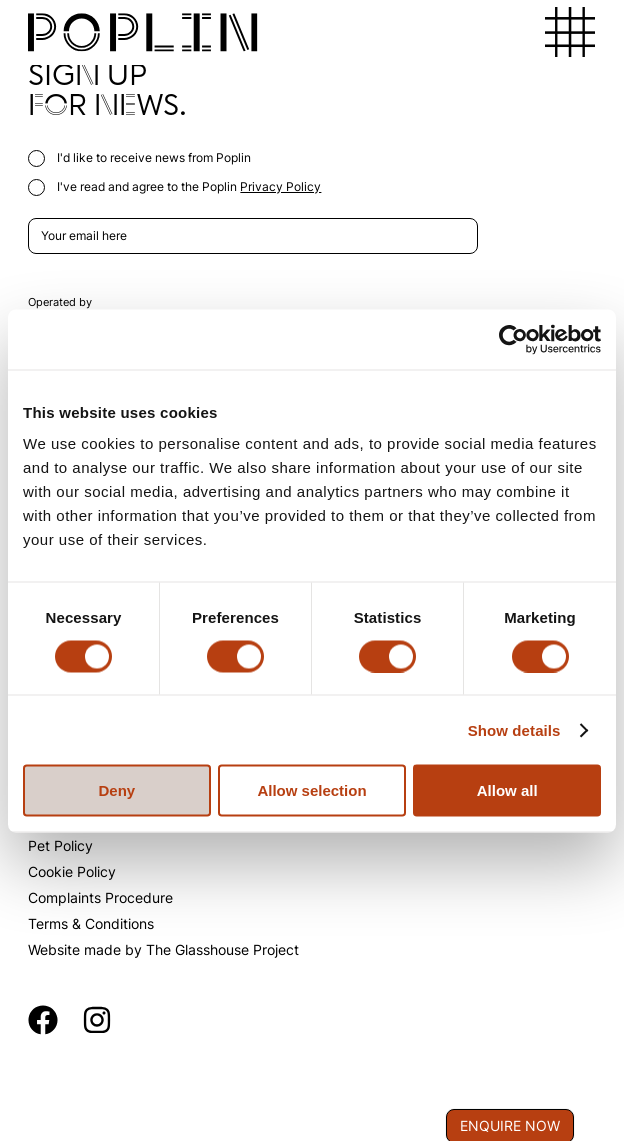 The height and width of the screenshot is (1141, 624). Describe the element at coordinates (311, 790) in the screenshot. I see `Allow selection` at that location.